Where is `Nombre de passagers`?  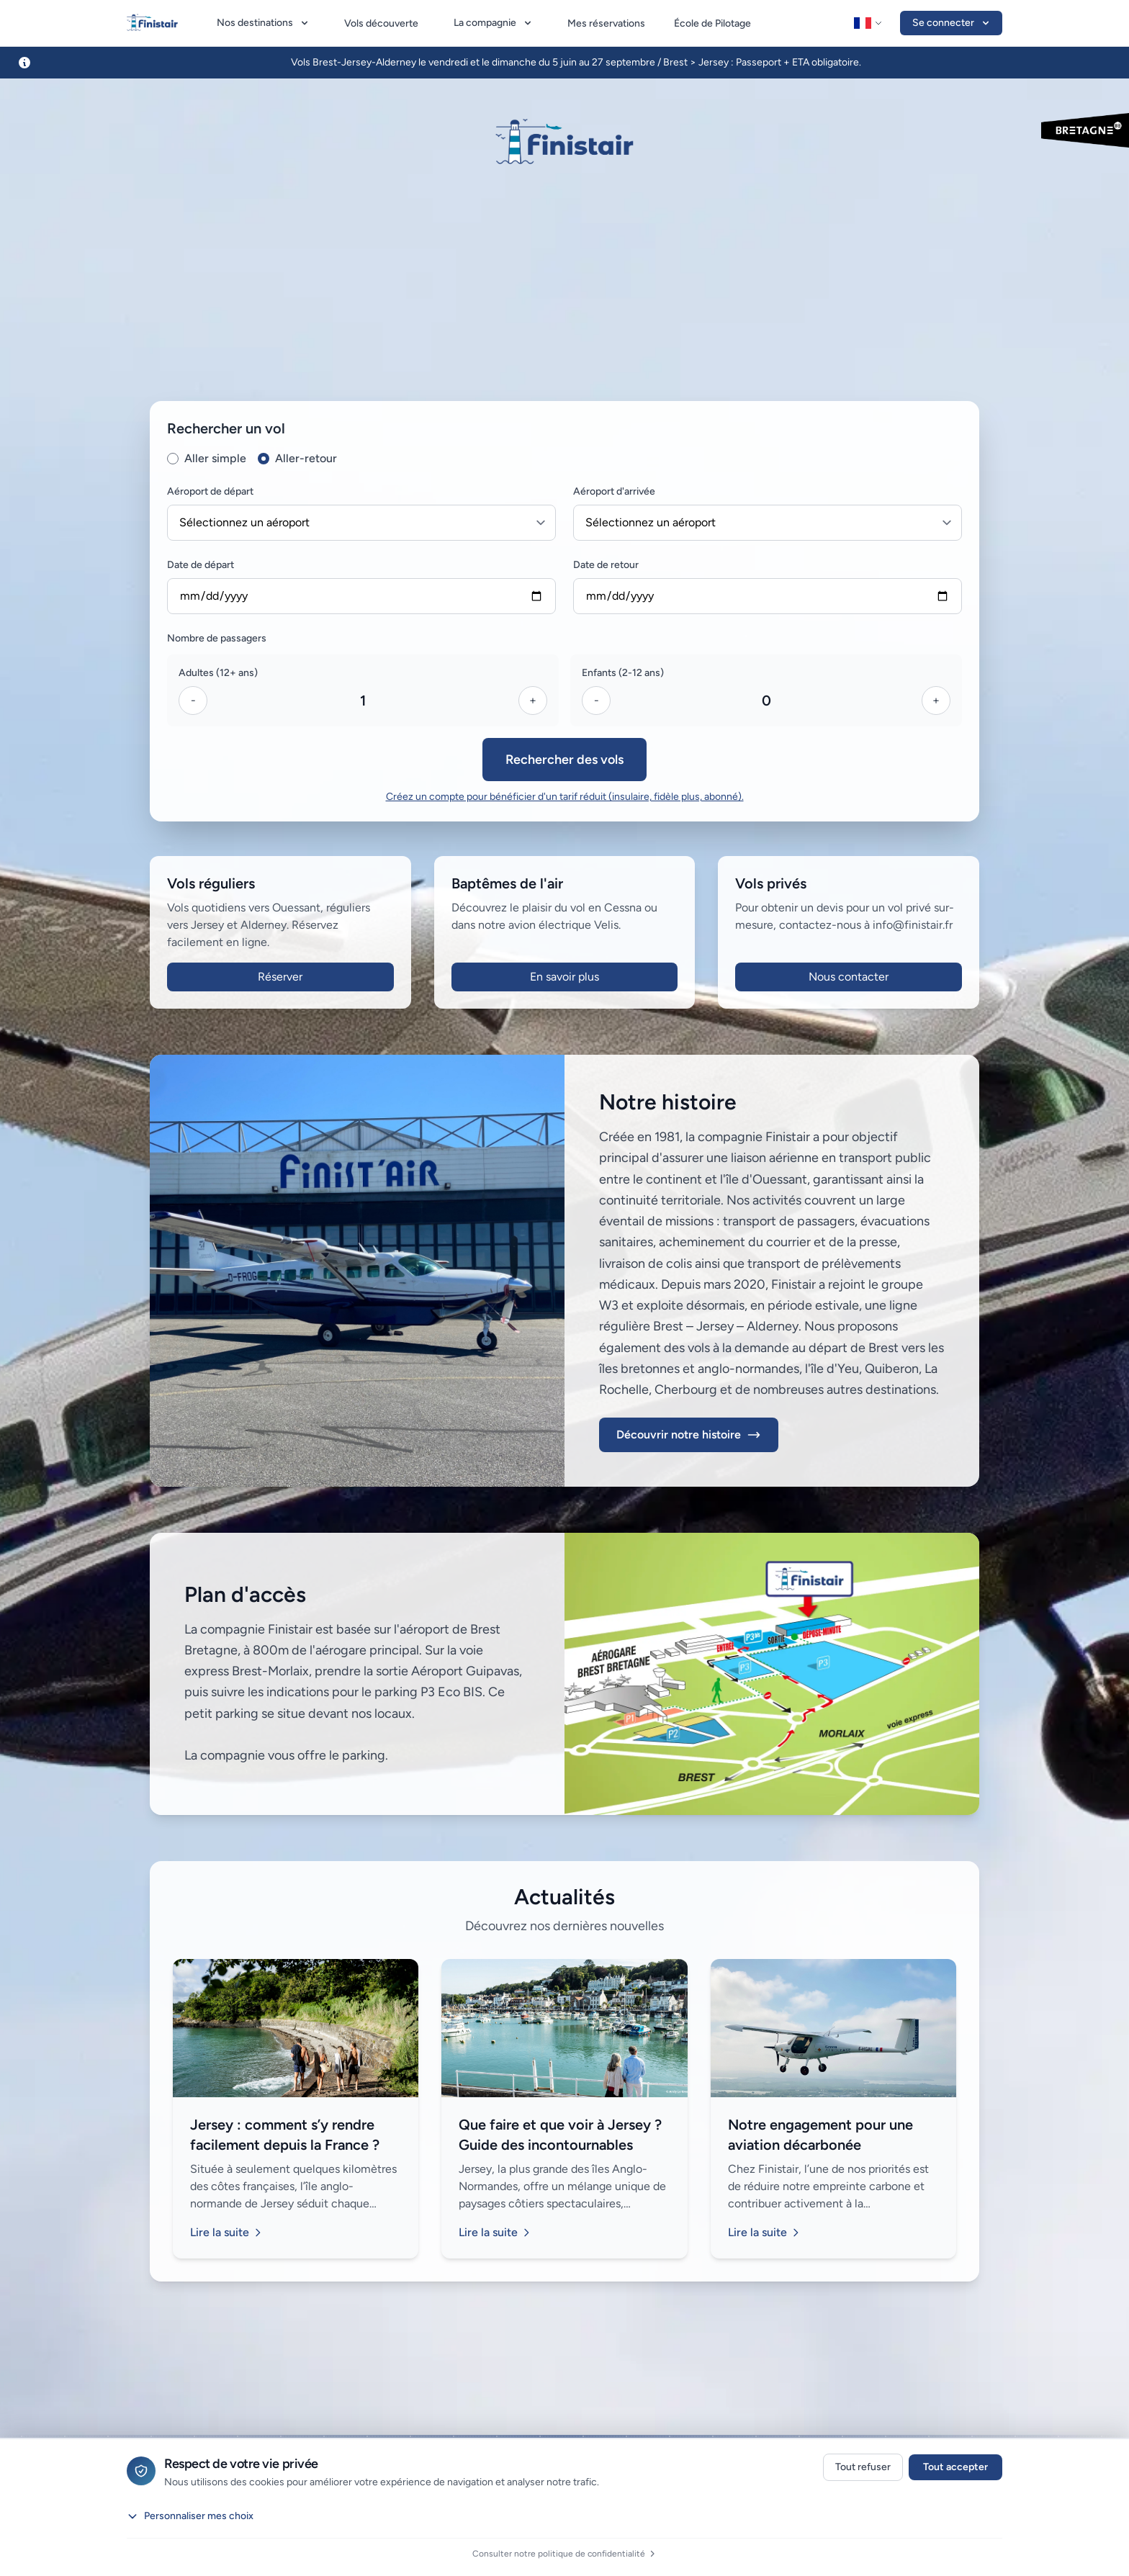 Nombre de passagers is located at coordinates (216, 638).